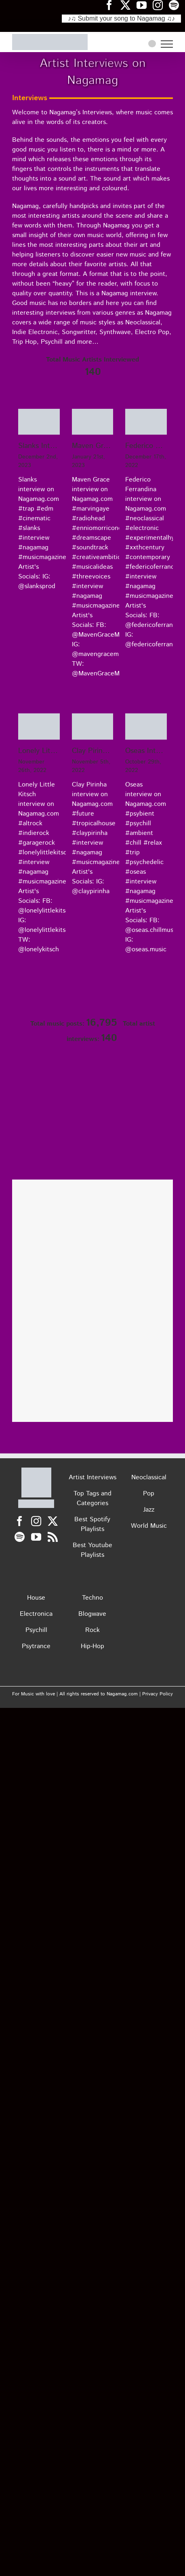 The width and height of the screenshot is (185, 2576). Describe the element at coordinates (39, 726) in the screenshot. I see `[Lonely Little Kitsch Interview on Nagamag]` at that location.